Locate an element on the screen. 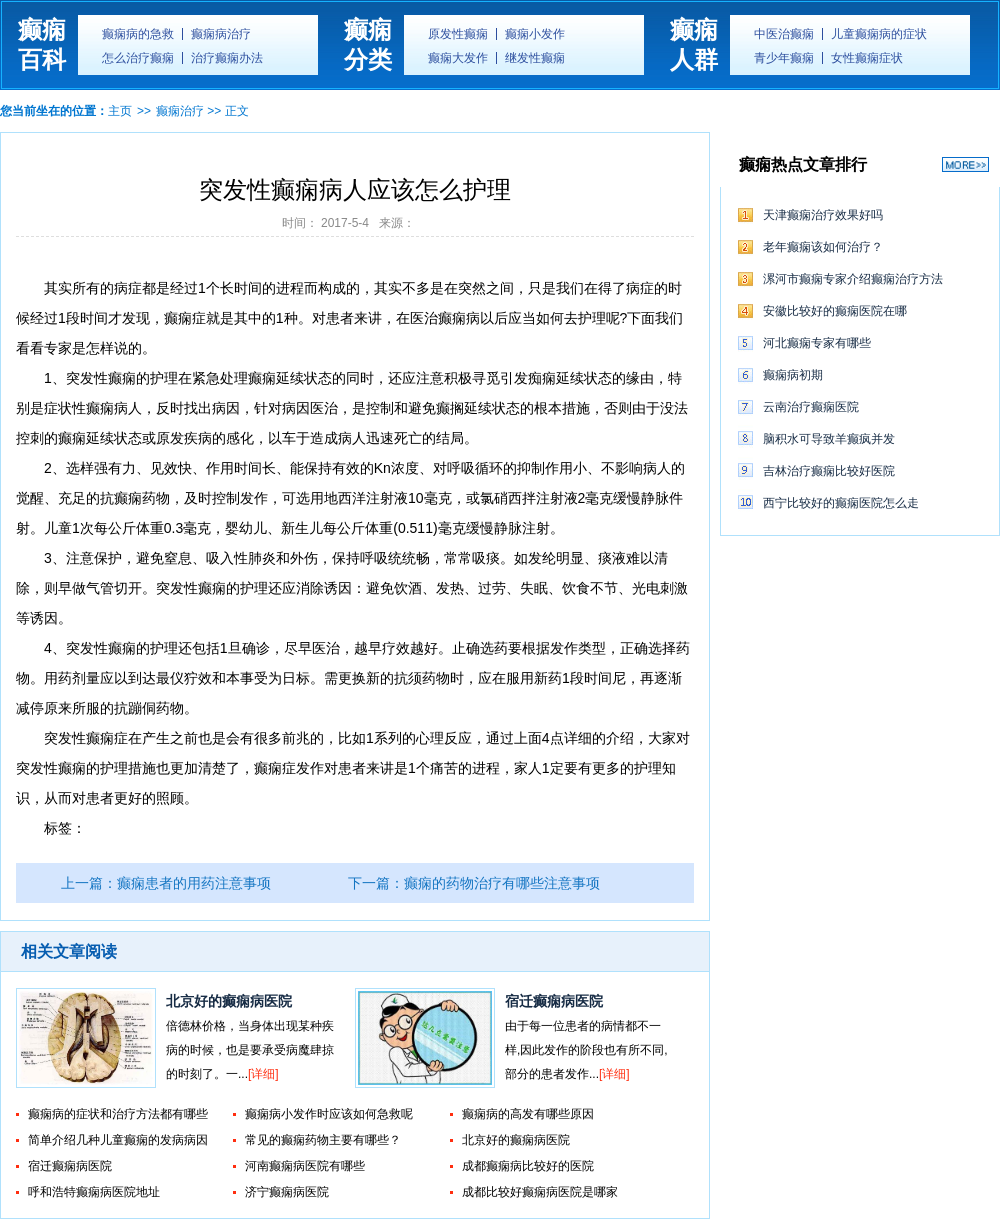 The width and height of the screenshot is (1000, 1229). 女性癫痫症状 is located at coordinates (867, 58).